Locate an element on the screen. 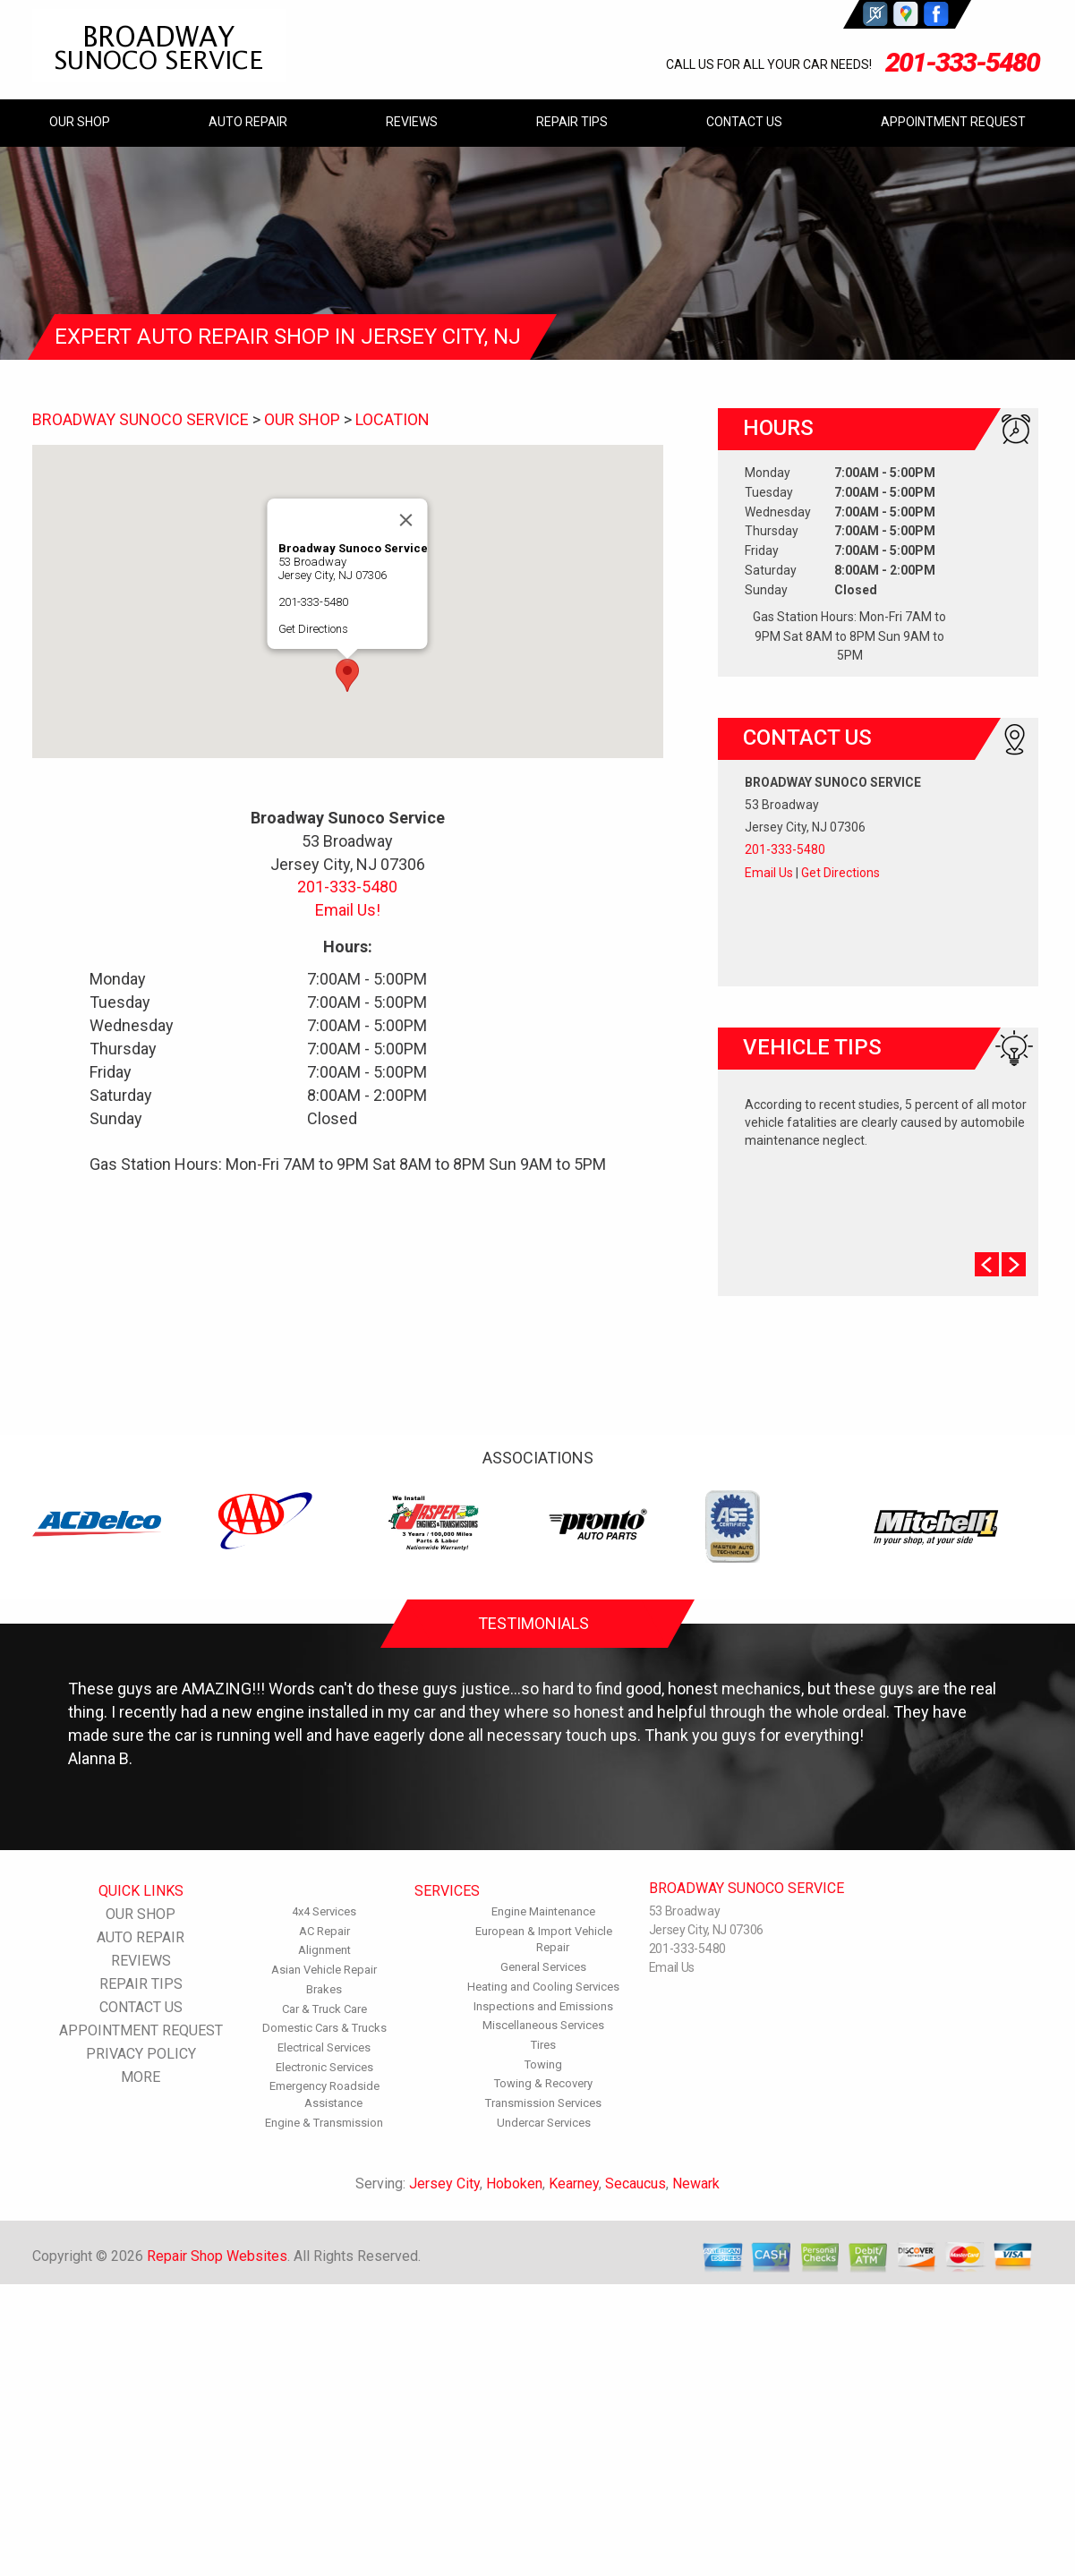  Get Directions is located at coordinates (313, 628).